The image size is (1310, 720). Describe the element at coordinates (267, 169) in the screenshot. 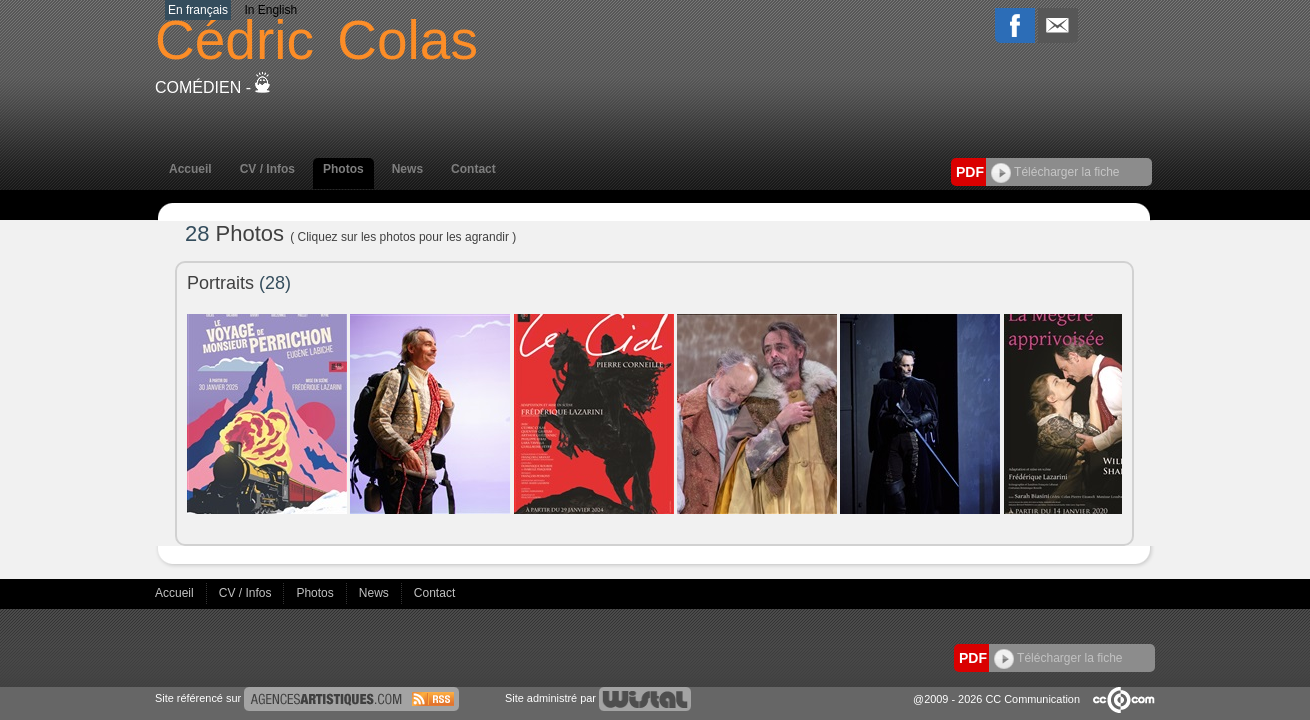

I see `CV / Infos` at that location.